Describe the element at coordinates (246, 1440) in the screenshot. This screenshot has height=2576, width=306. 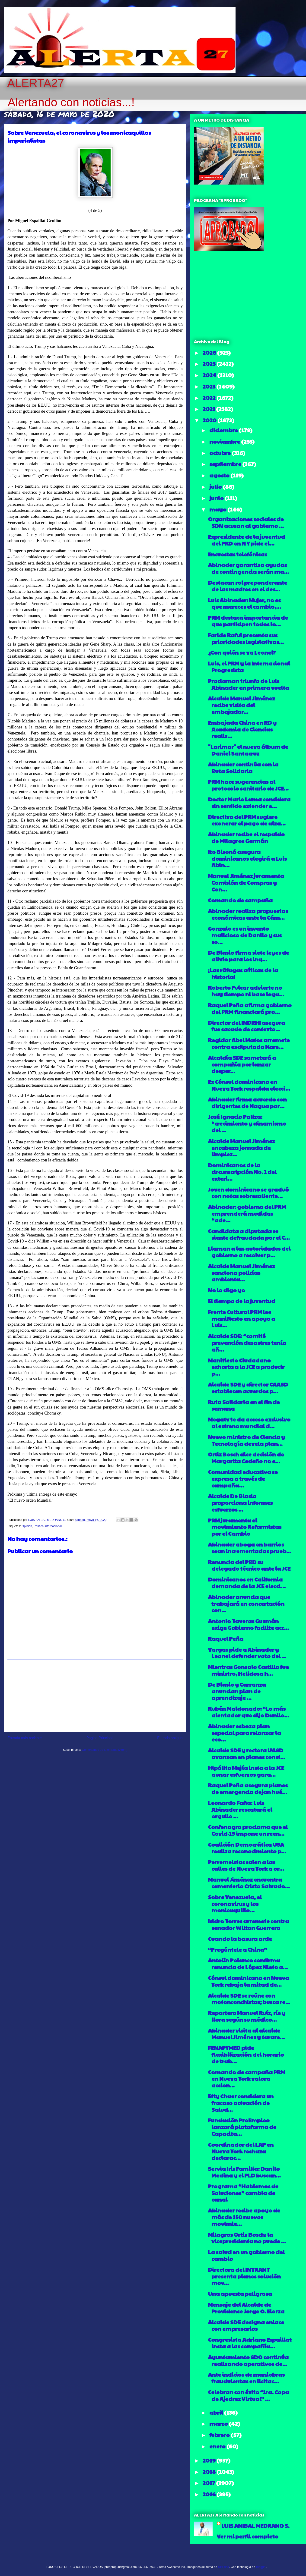
I see `Nuevo ministro de Ciencia y Tecnología devela plan...` at that location.